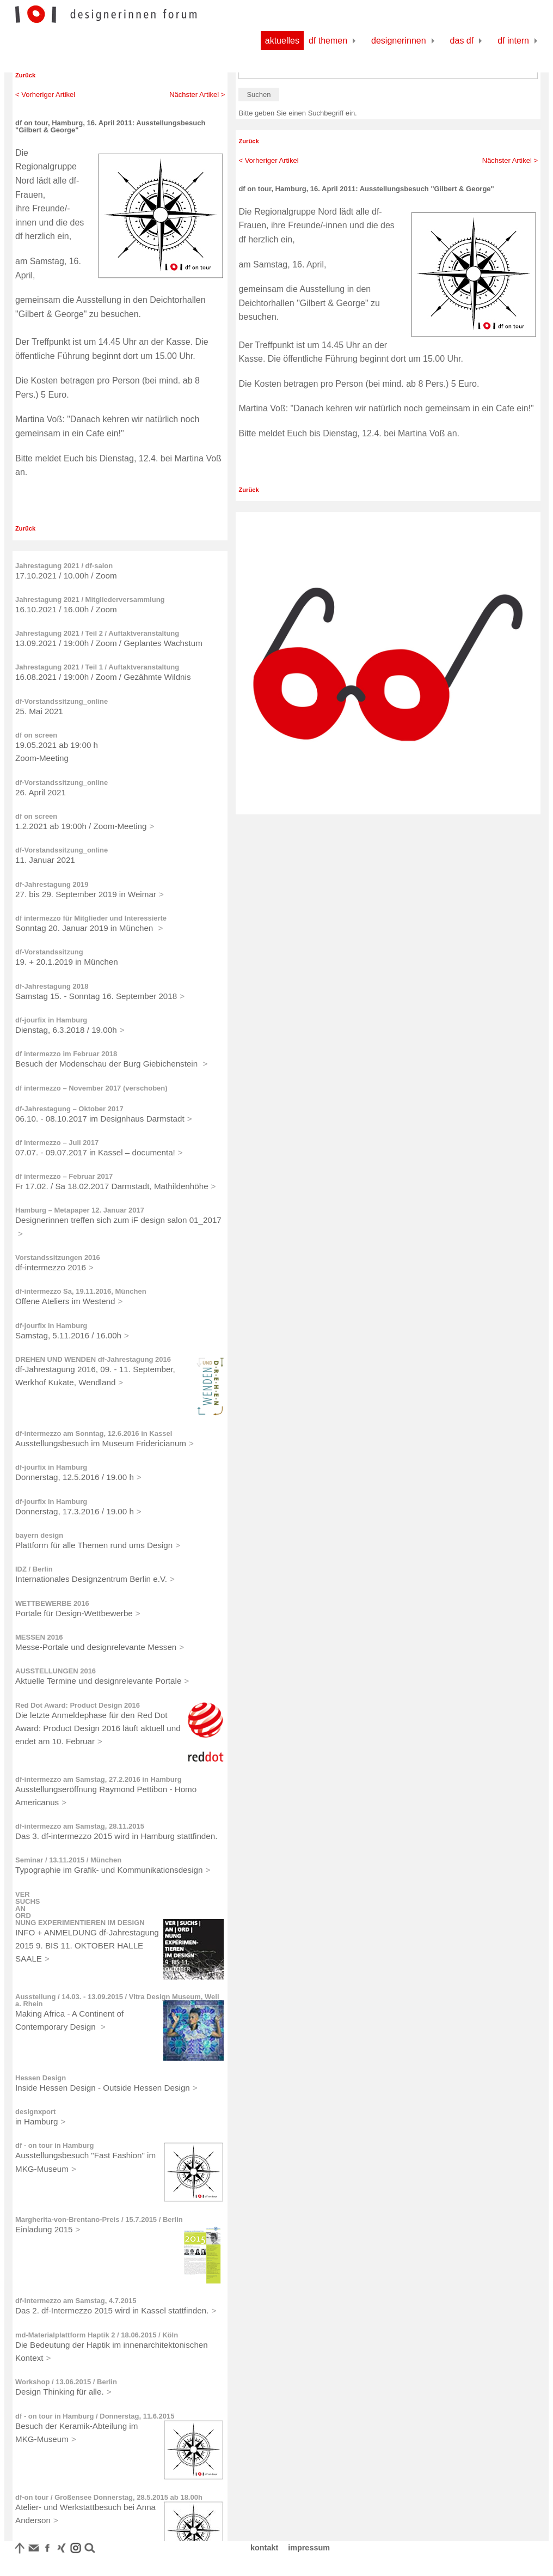  I want to click on DREHEN UND WENDEN df-Jahrestagung 2016, so click(93, 1359).